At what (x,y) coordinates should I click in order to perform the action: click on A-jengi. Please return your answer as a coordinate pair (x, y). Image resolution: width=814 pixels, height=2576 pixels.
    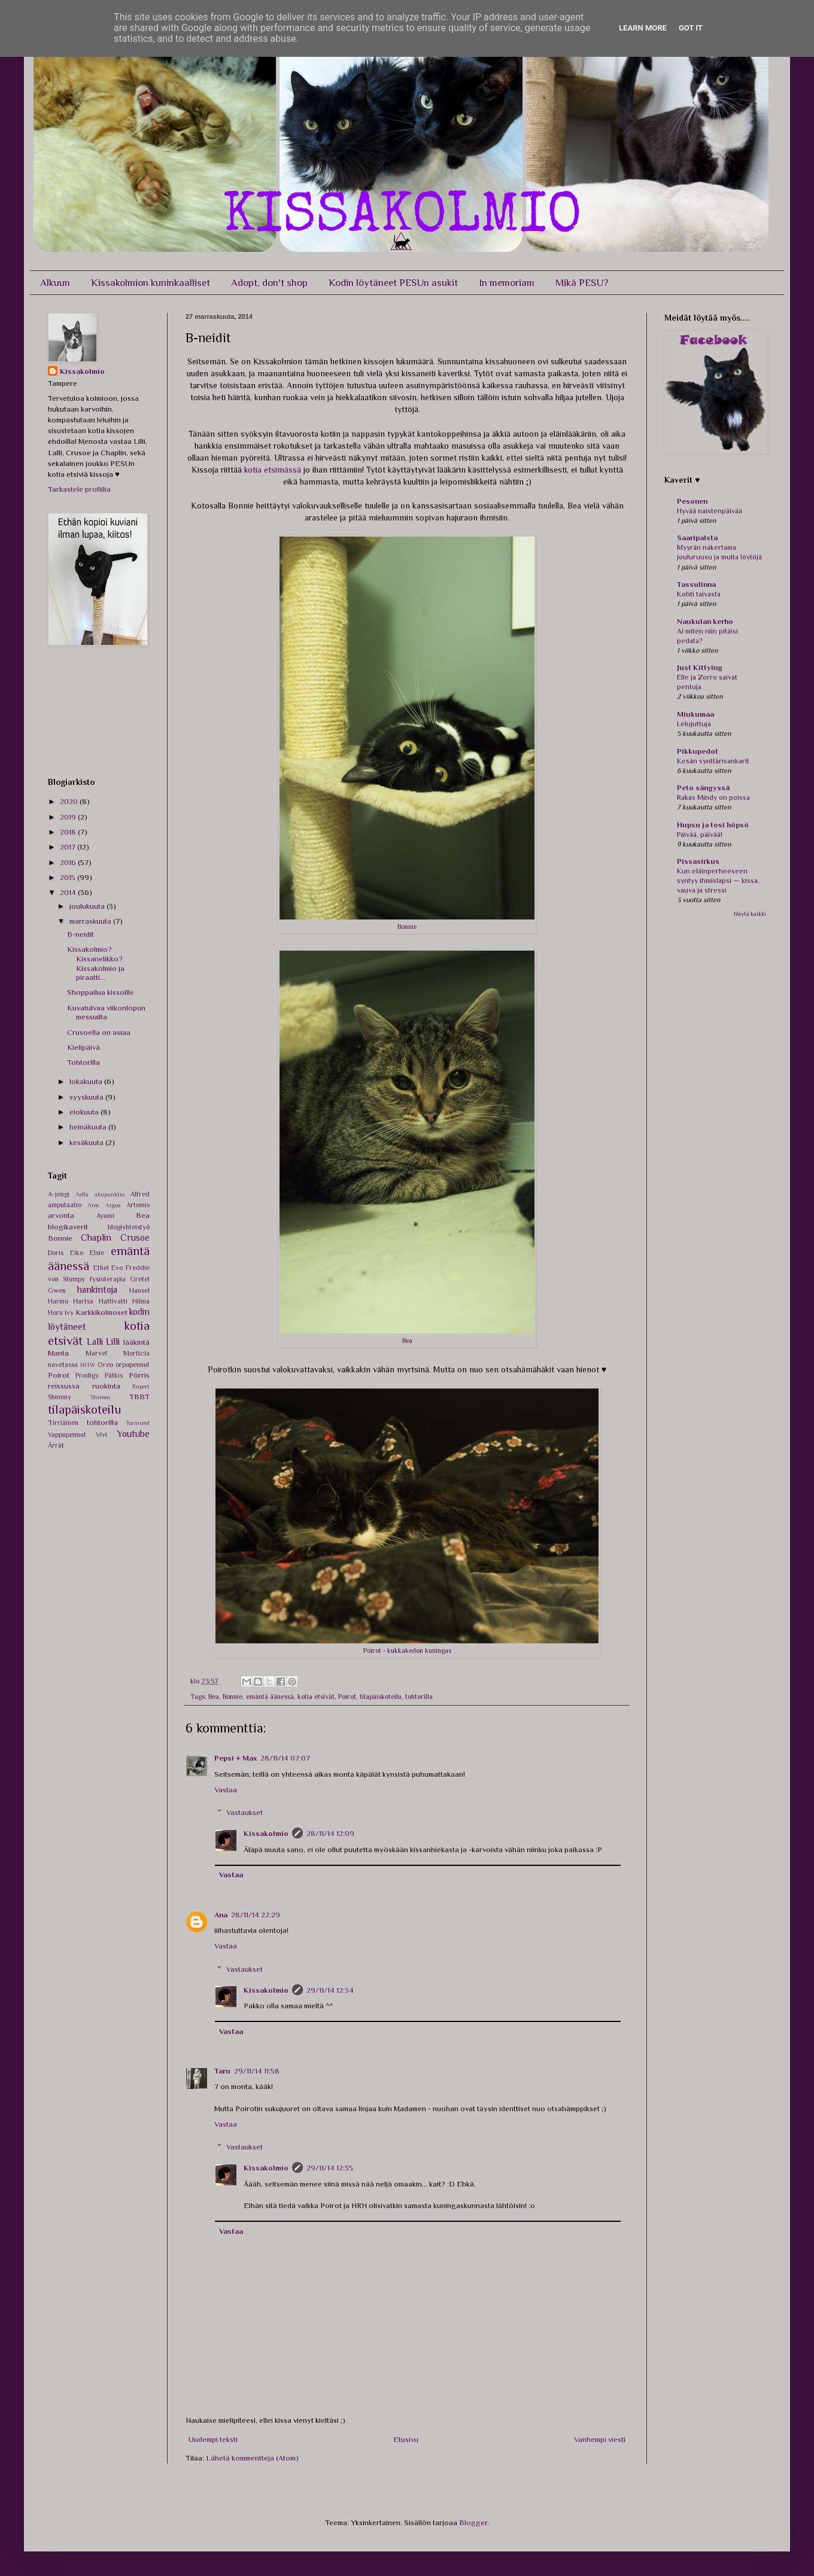
    Looking at the image, I should click on (58, 1194).